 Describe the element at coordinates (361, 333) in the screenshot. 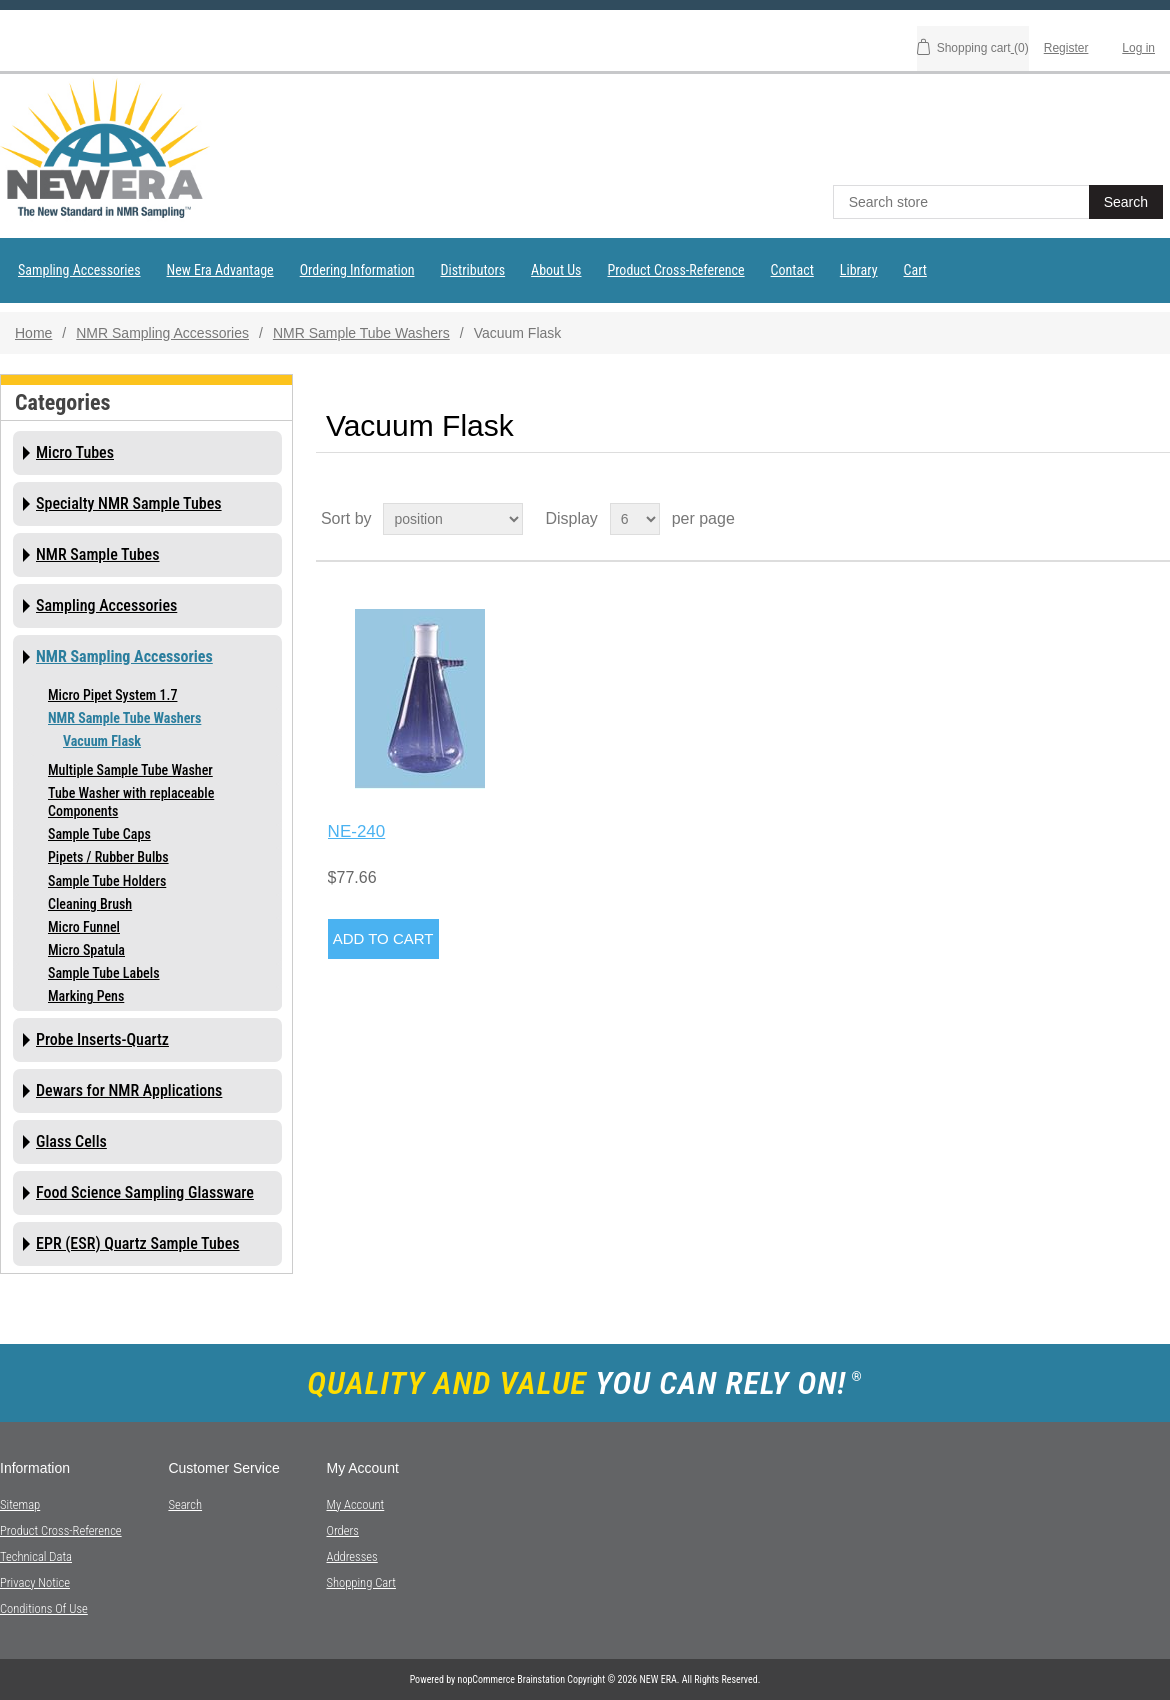

I see `NMR Sample Tube Washers` at that location.